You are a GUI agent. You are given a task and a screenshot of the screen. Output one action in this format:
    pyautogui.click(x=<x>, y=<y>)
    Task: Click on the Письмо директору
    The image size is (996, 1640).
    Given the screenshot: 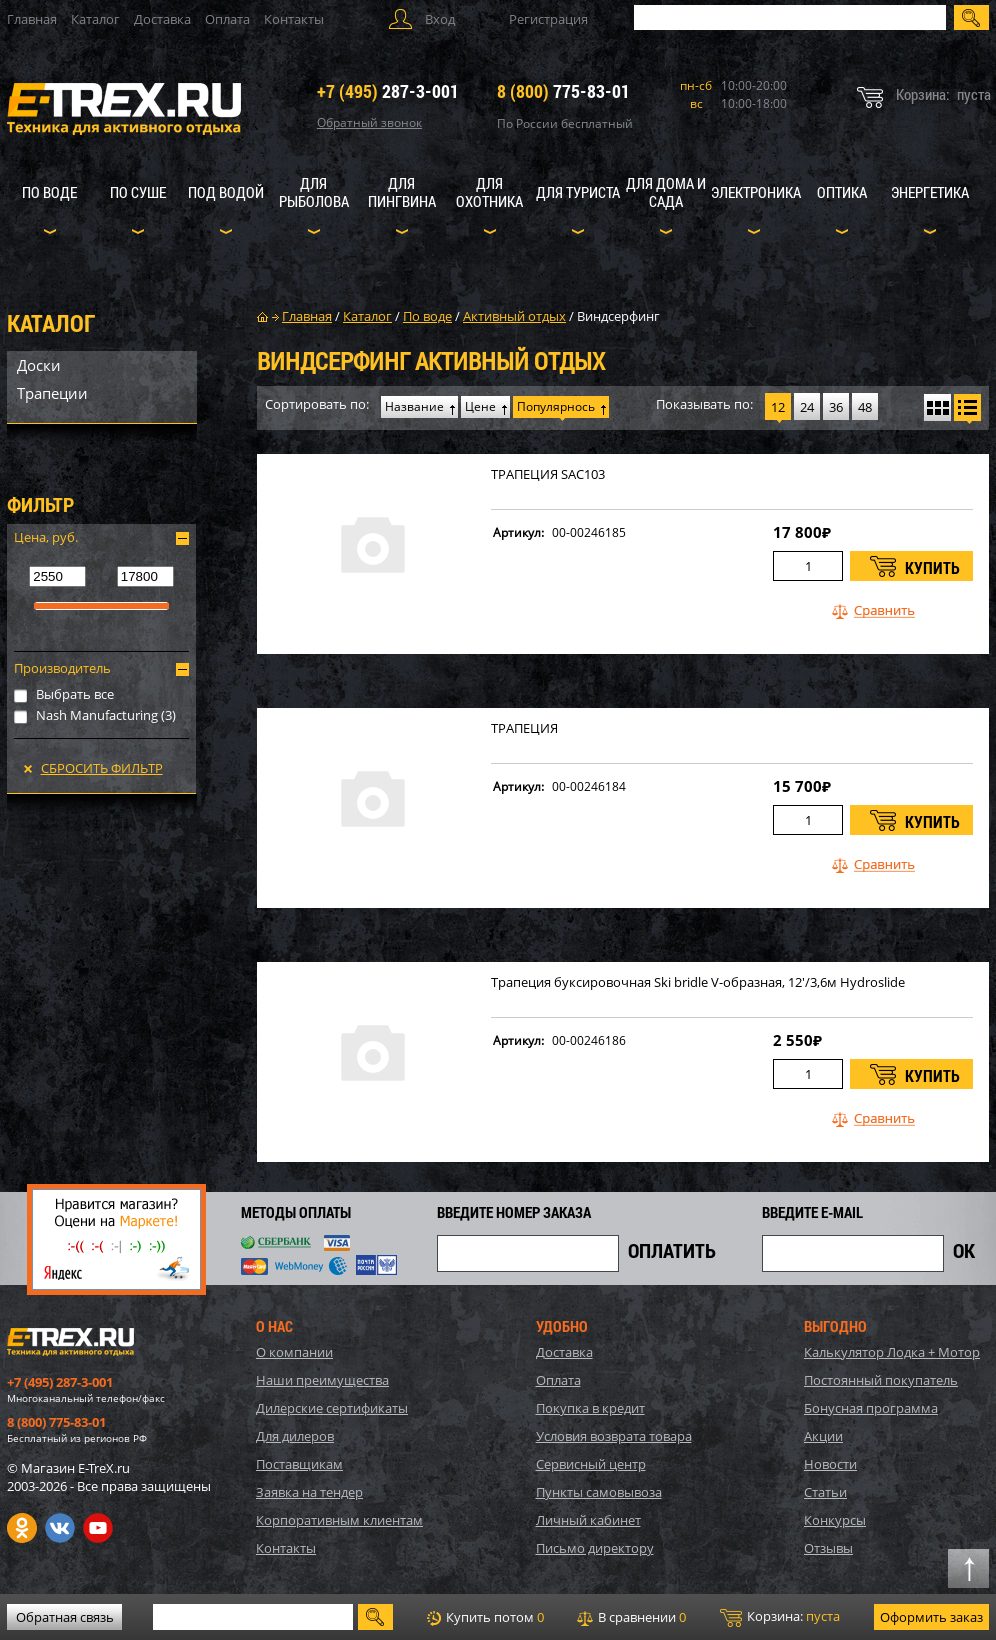 What is the action you would take?
    pyautogui.click(x=595, y=1548)
    